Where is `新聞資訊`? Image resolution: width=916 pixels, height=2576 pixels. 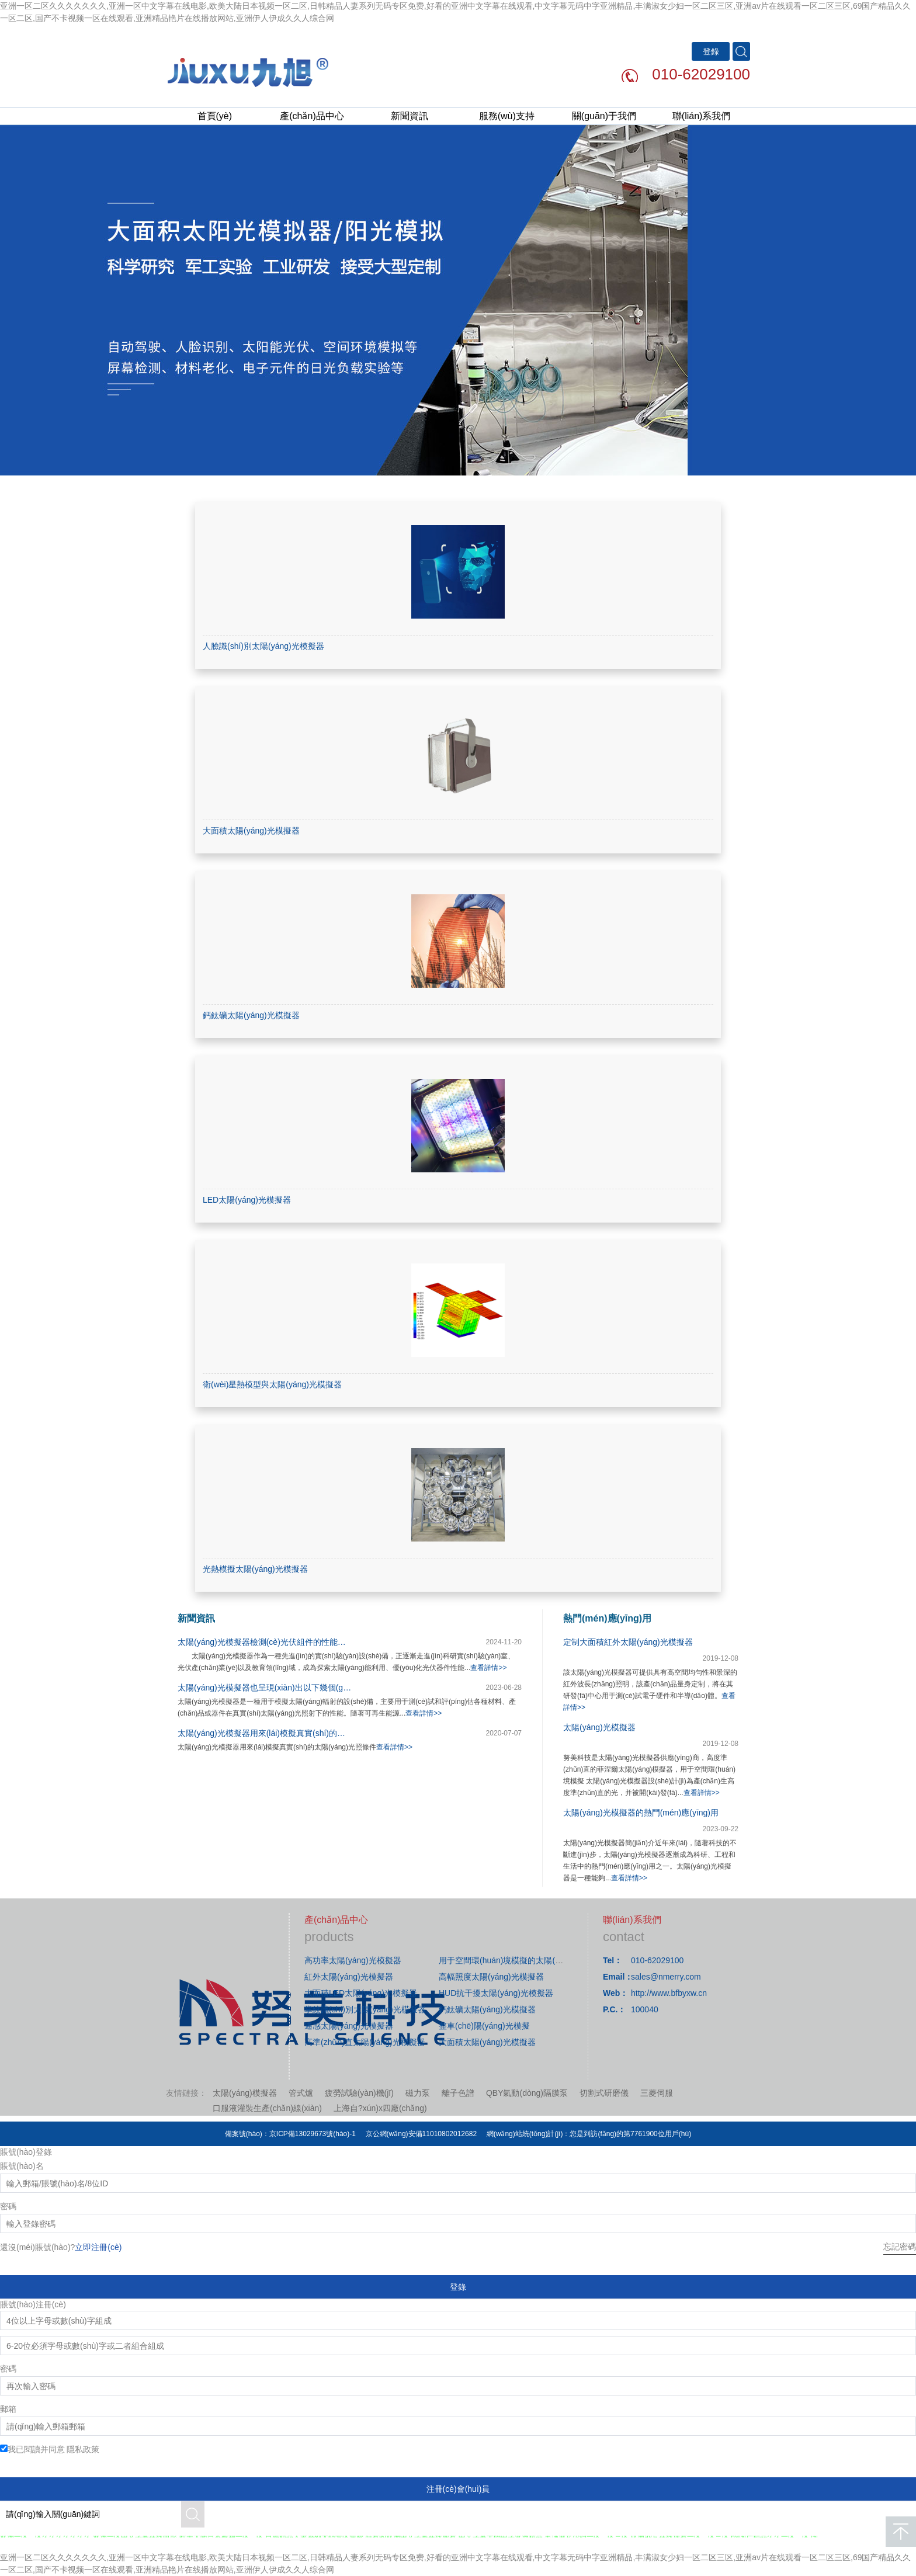 新聞資訊 is located at coordinates (409, 116).